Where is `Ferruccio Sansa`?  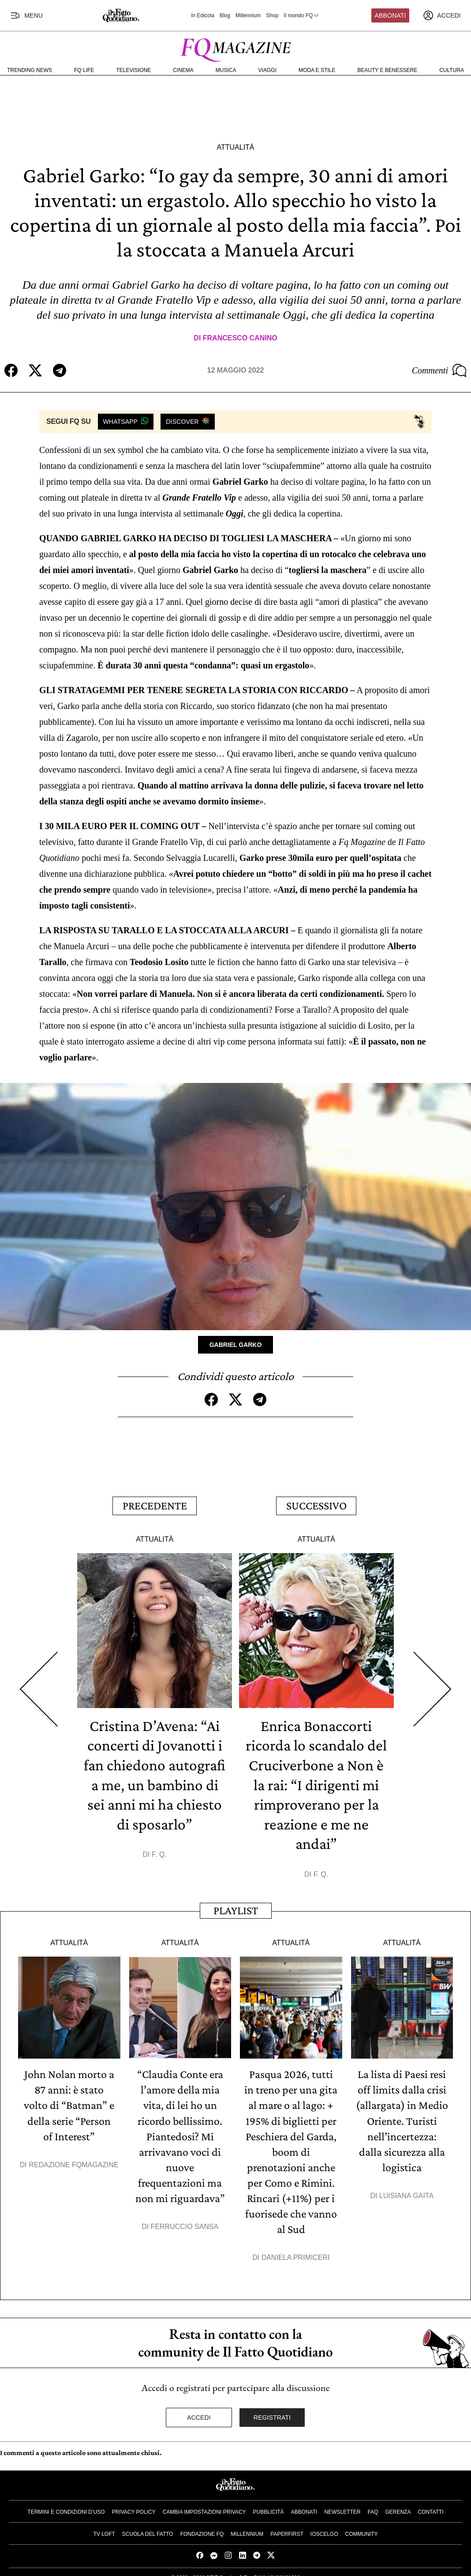
Ferruccio Sansa is located at coordinates (185, 2217).